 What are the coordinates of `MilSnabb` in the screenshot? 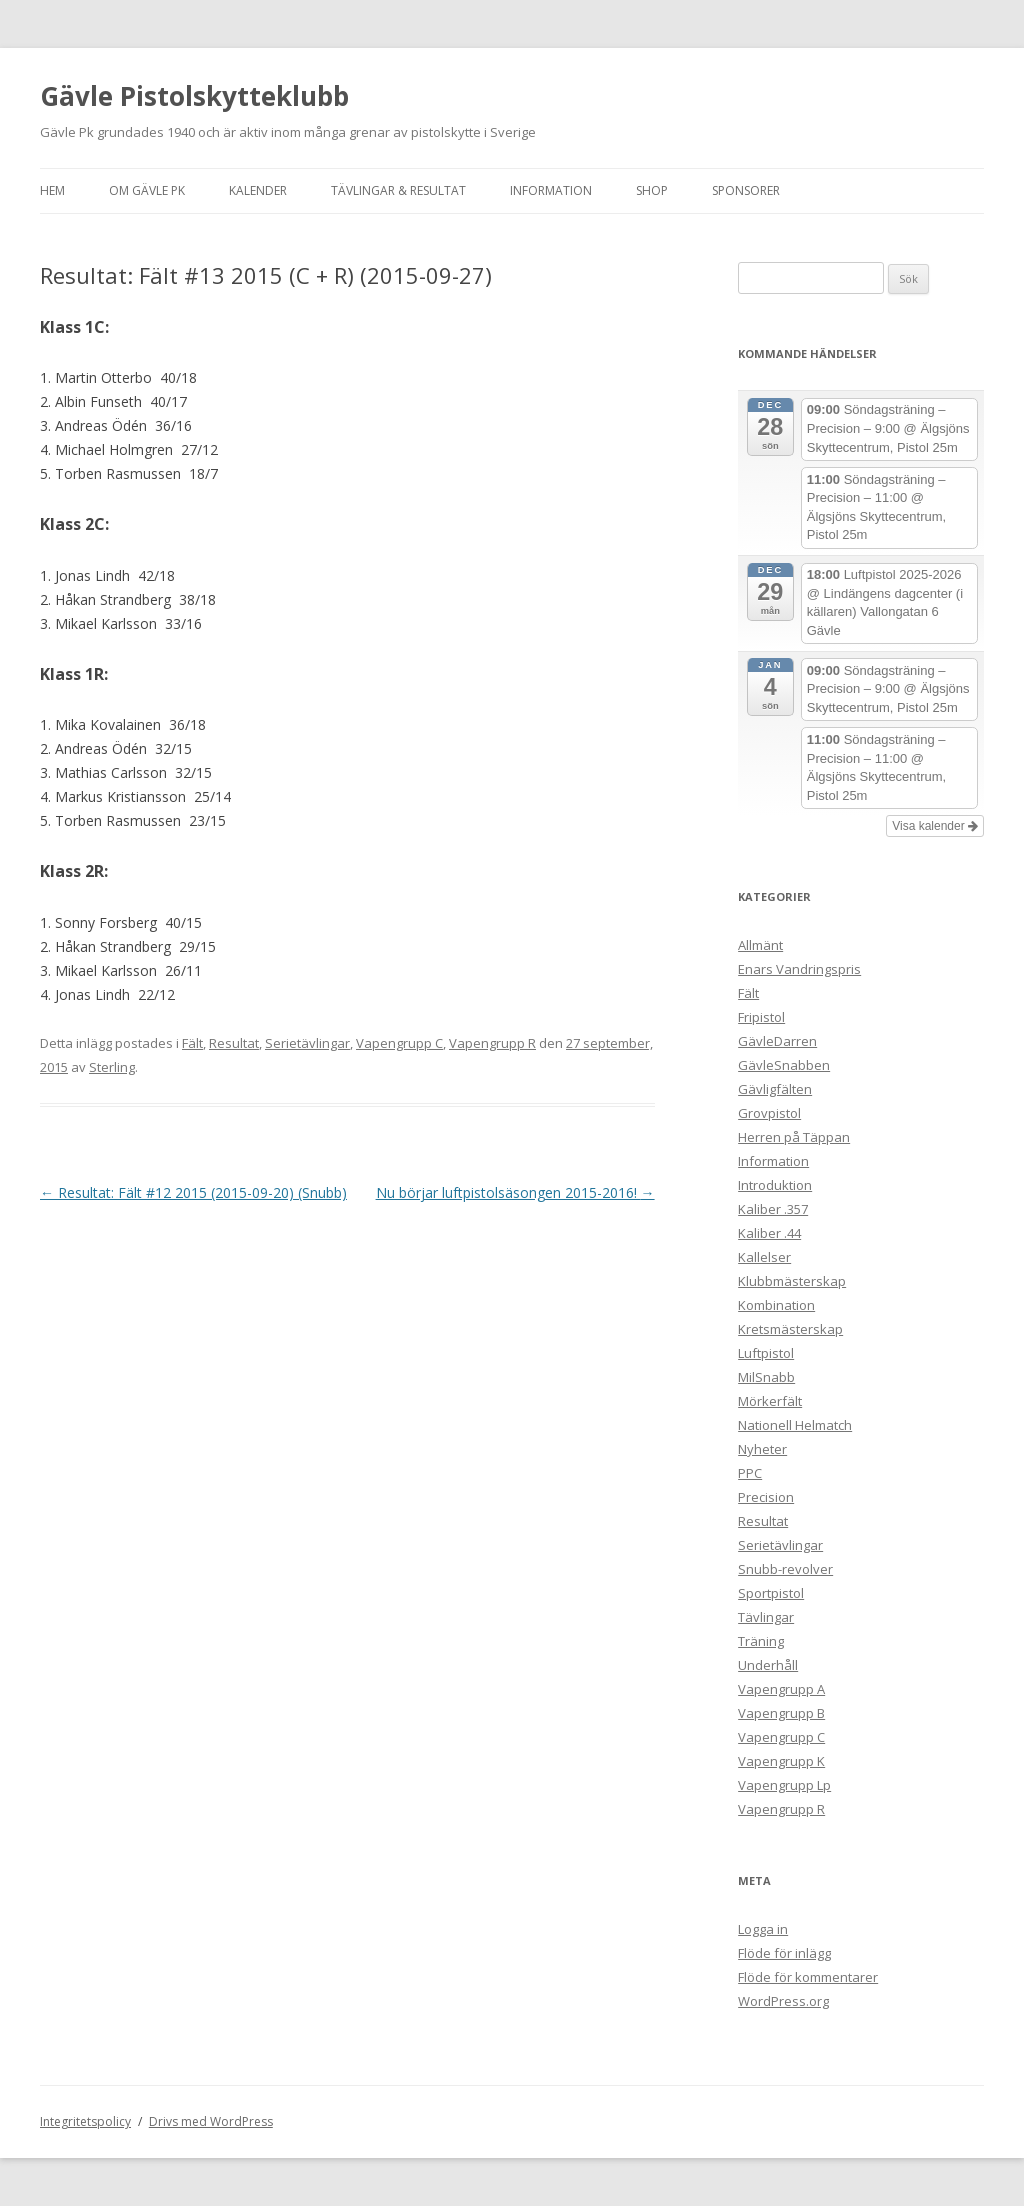 It's located at (766, 1377).